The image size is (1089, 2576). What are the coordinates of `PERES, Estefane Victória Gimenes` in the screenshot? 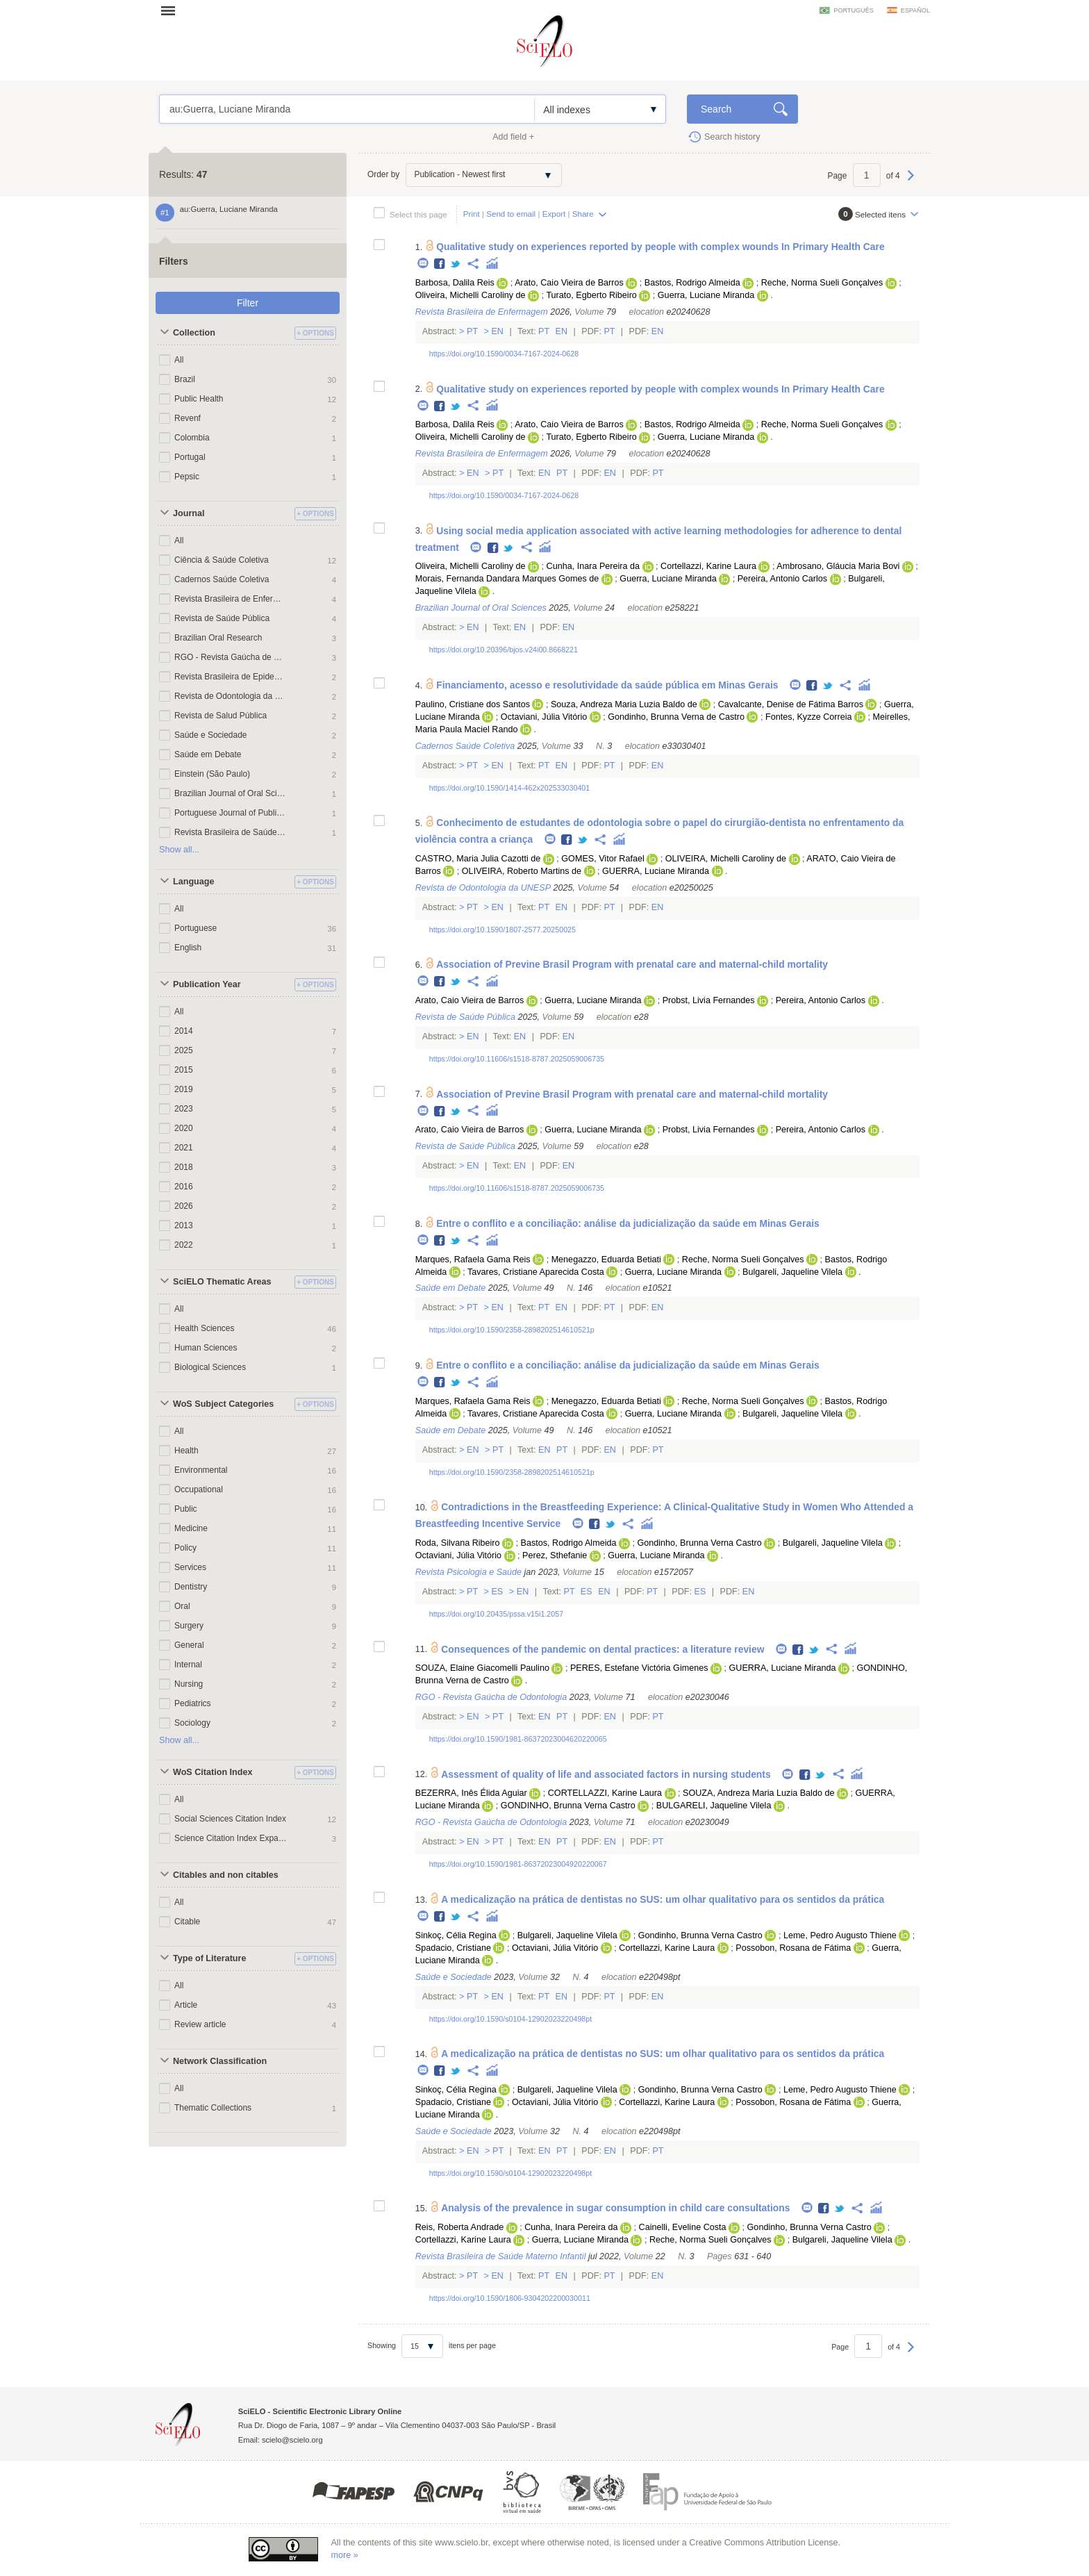 It's located at (639, 1668).